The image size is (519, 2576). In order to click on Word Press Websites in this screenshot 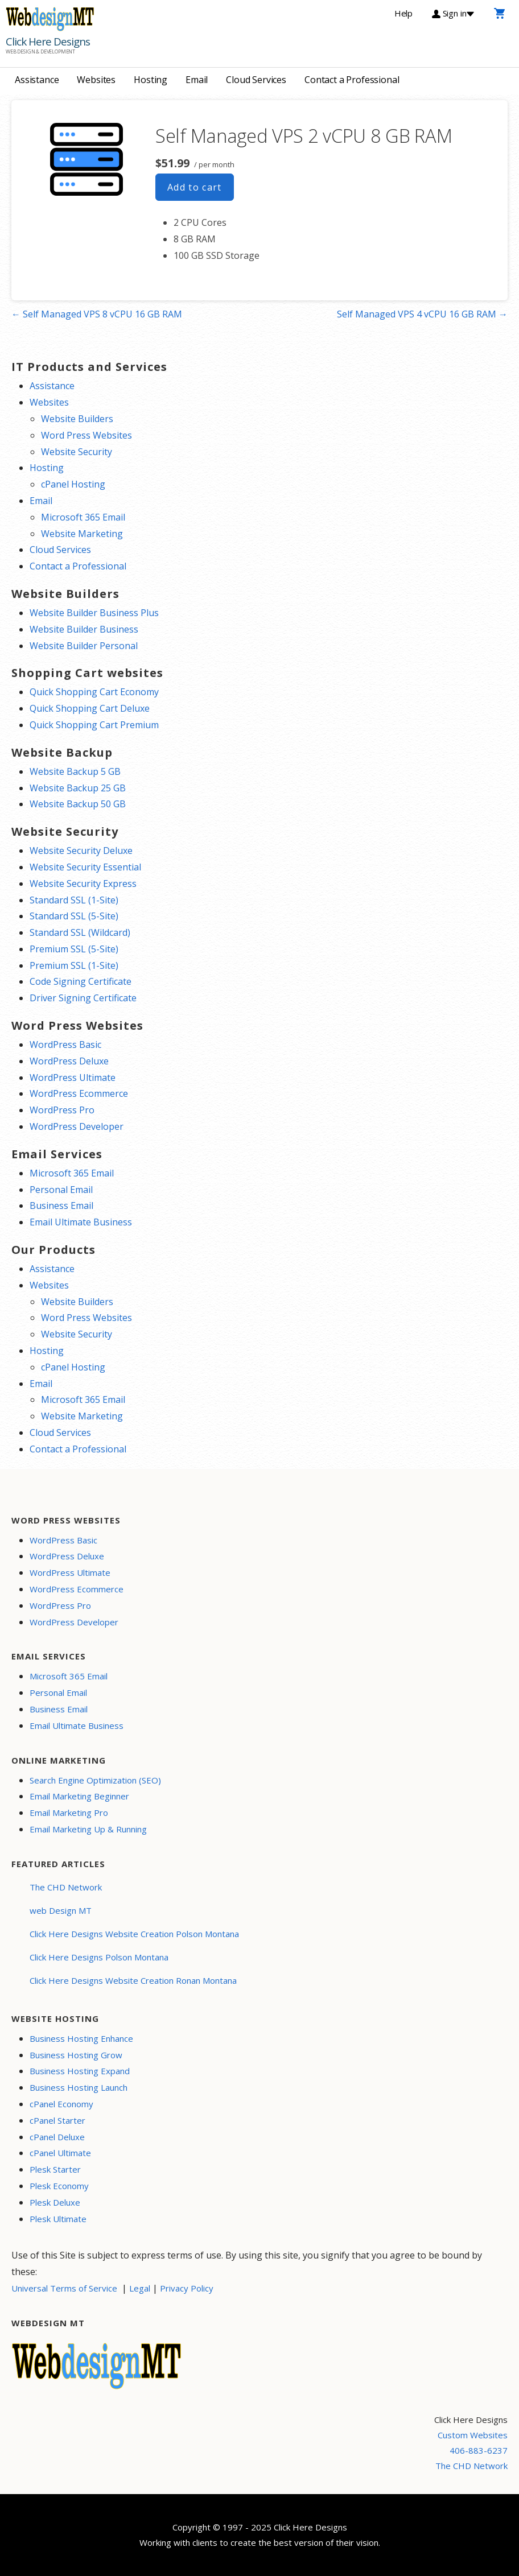, I will do `click(86, 435)`.